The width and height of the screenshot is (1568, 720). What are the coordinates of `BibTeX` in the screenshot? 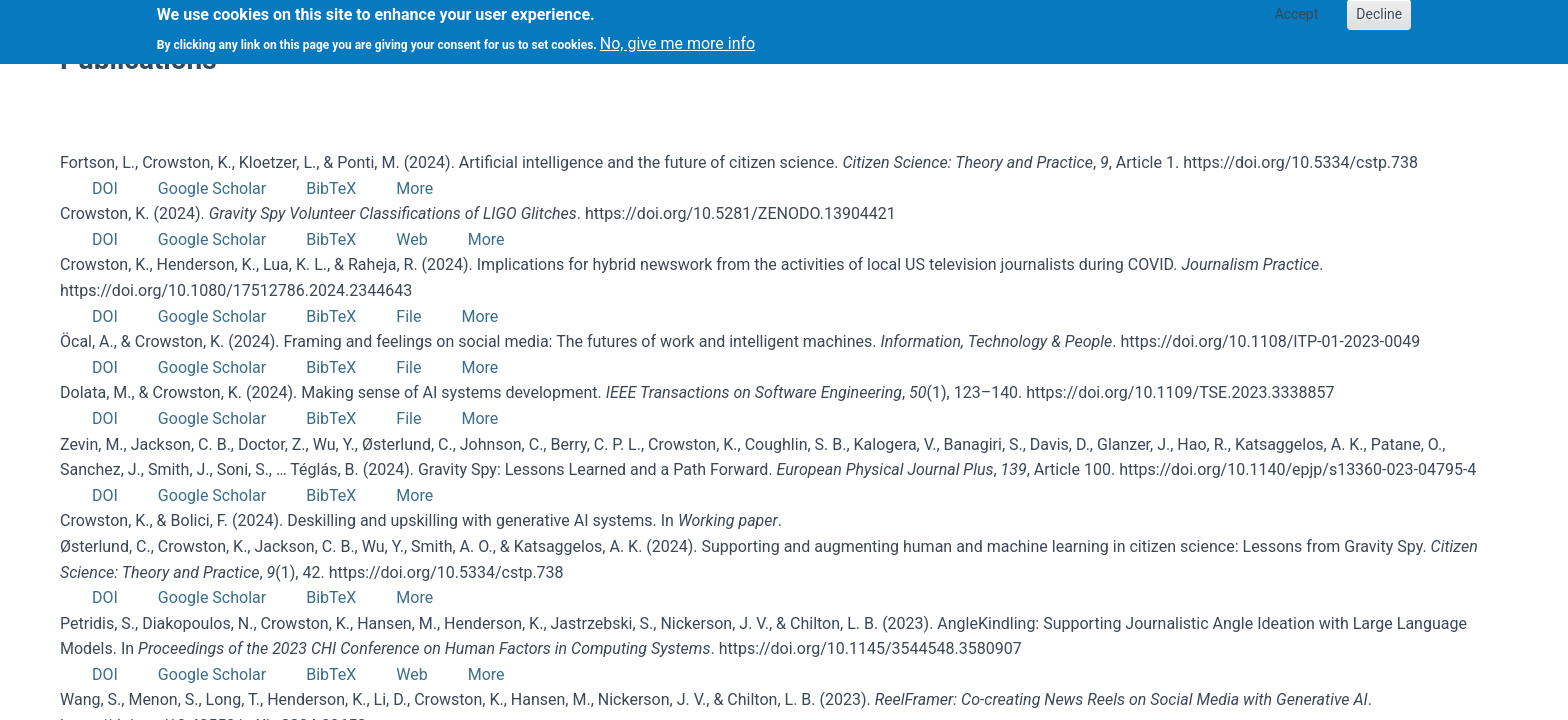 It's located at (331, 188).